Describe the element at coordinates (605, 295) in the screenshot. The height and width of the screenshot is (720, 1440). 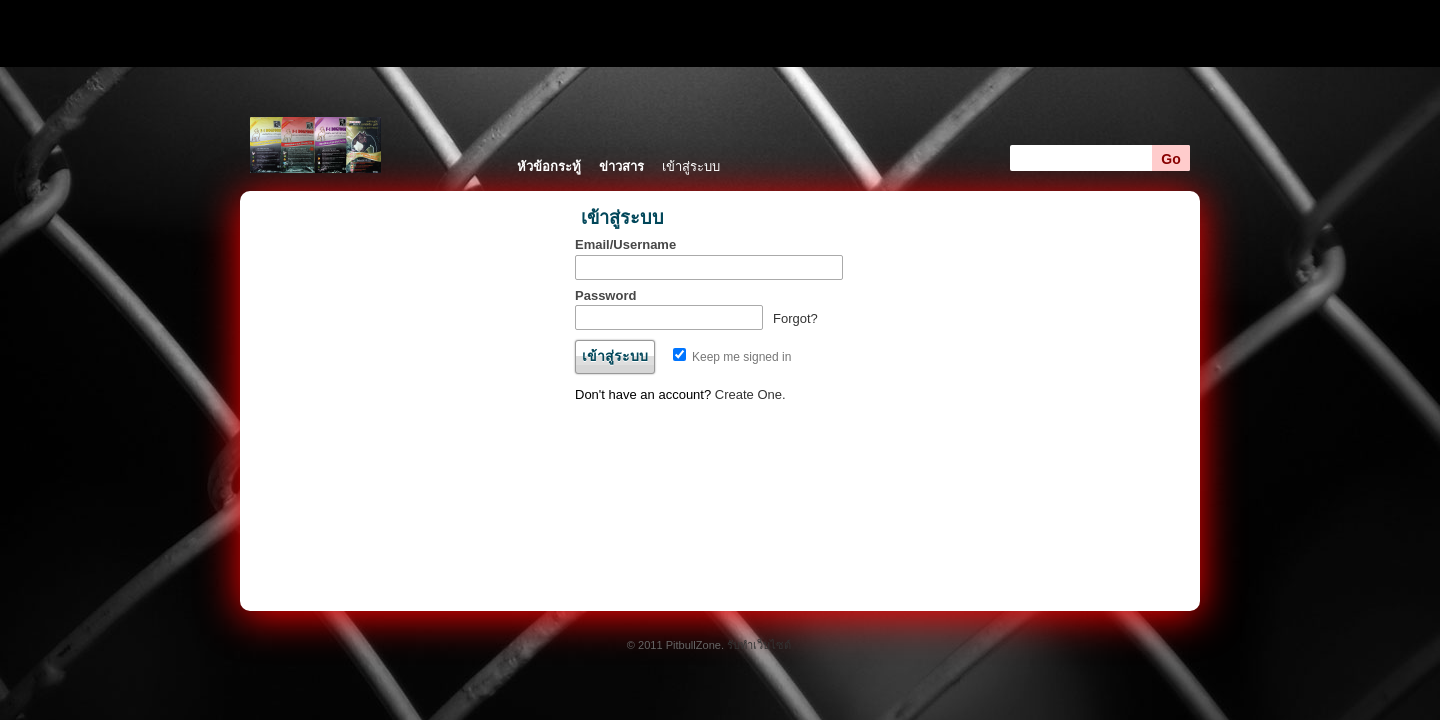
I see `Password` at that location.